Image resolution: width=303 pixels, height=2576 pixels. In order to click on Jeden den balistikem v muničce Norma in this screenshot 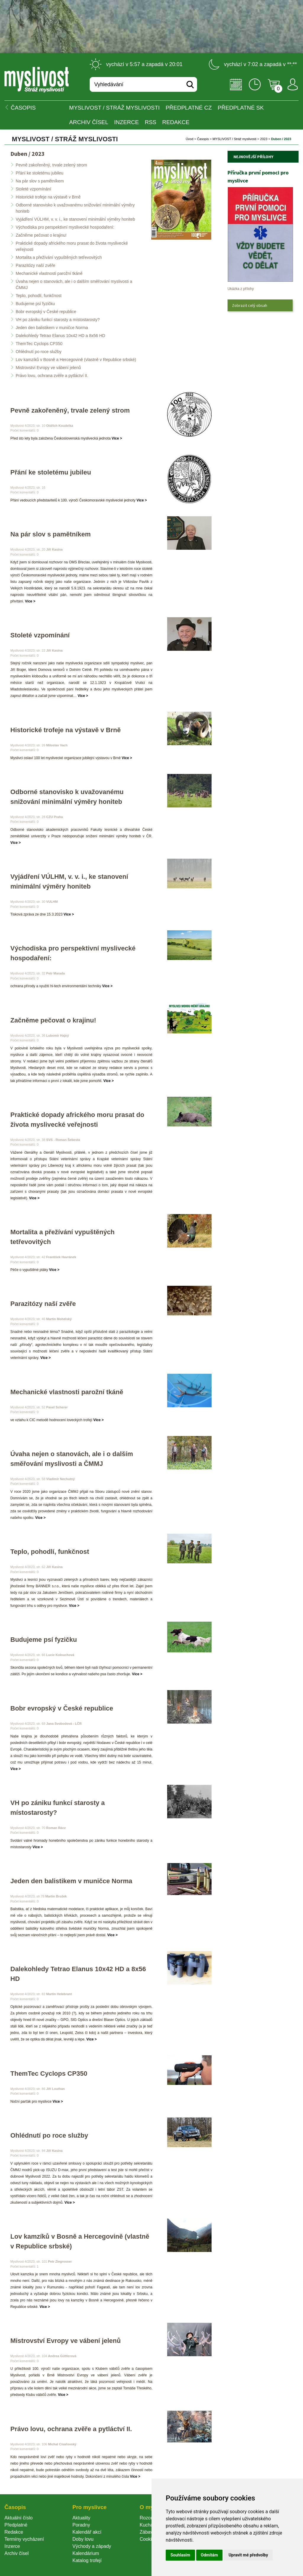, I will do `click(52, 327)`.